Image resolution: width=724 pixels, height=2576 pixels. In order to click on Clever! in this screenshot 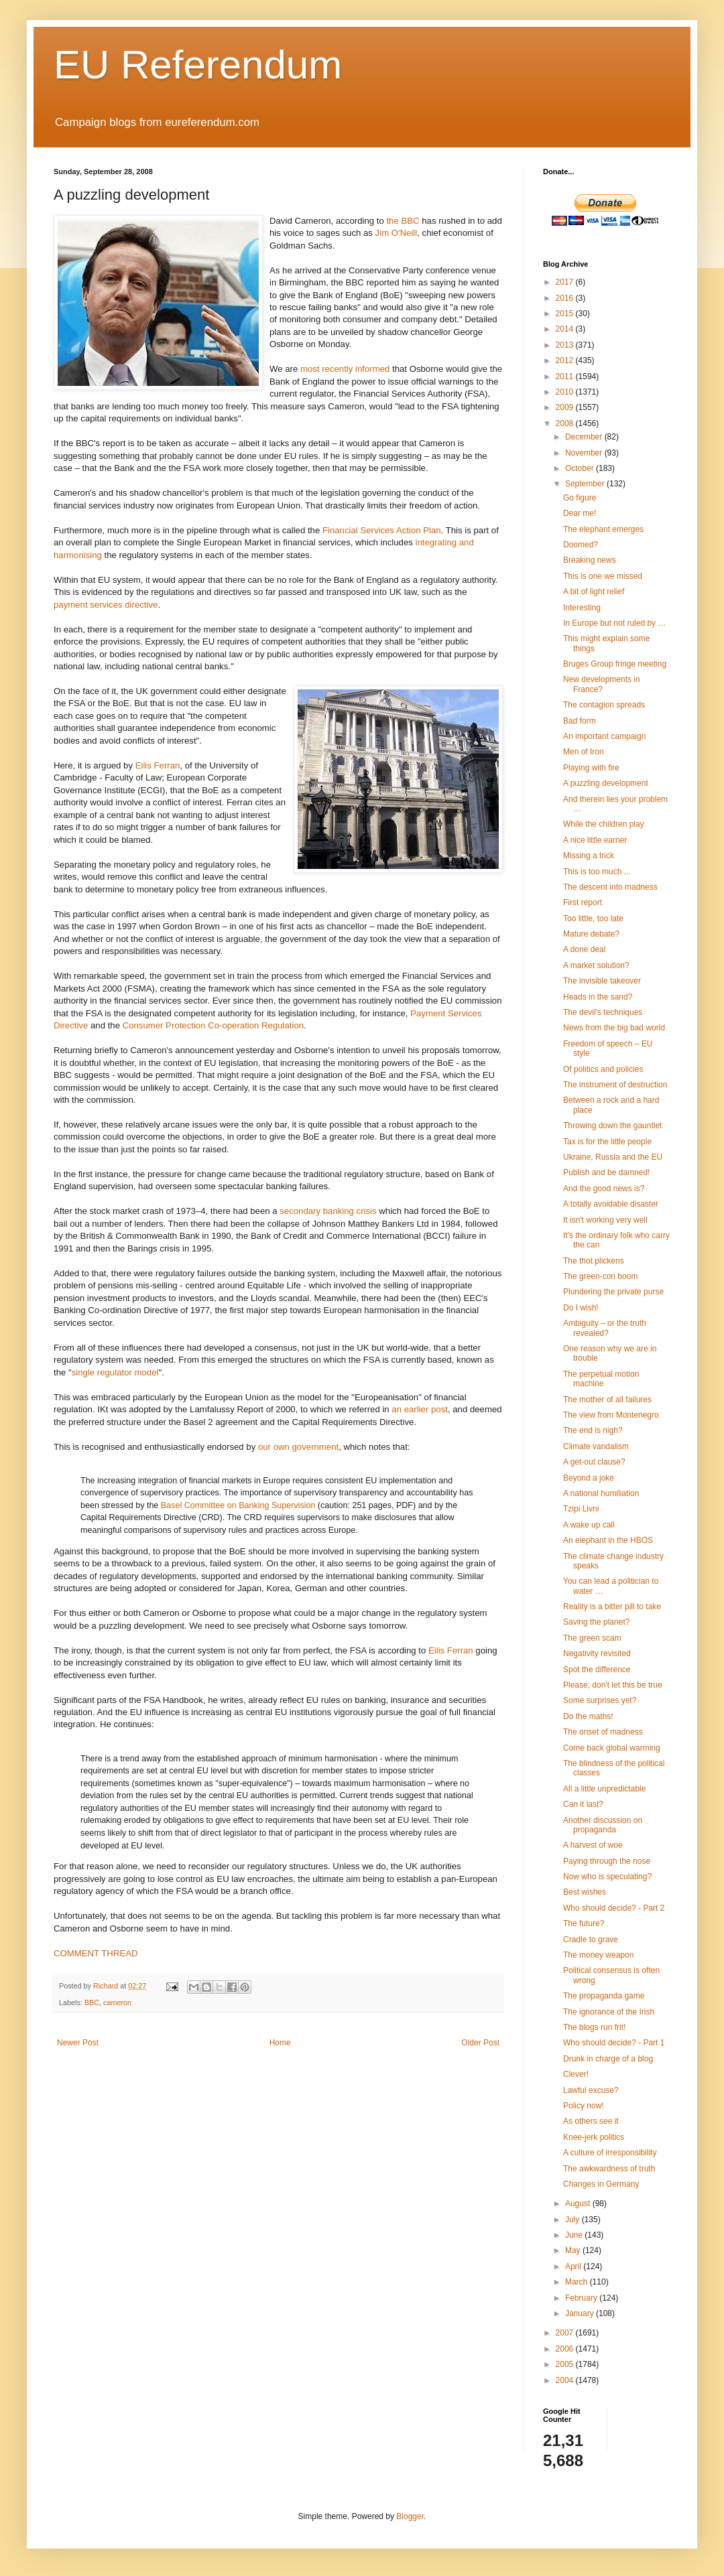, I will do `click(576, 2074)`.